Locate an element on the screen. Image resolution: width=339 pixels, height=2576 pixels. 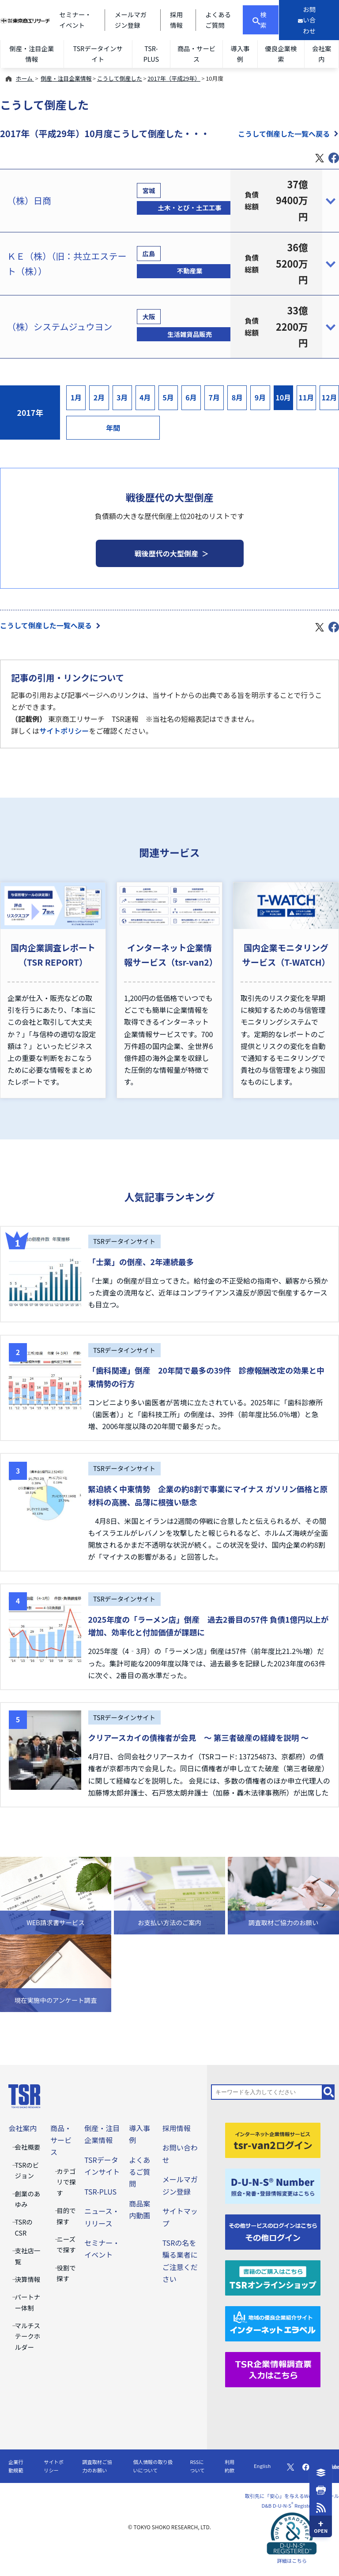
11月 is located at coordinates (306, 397).